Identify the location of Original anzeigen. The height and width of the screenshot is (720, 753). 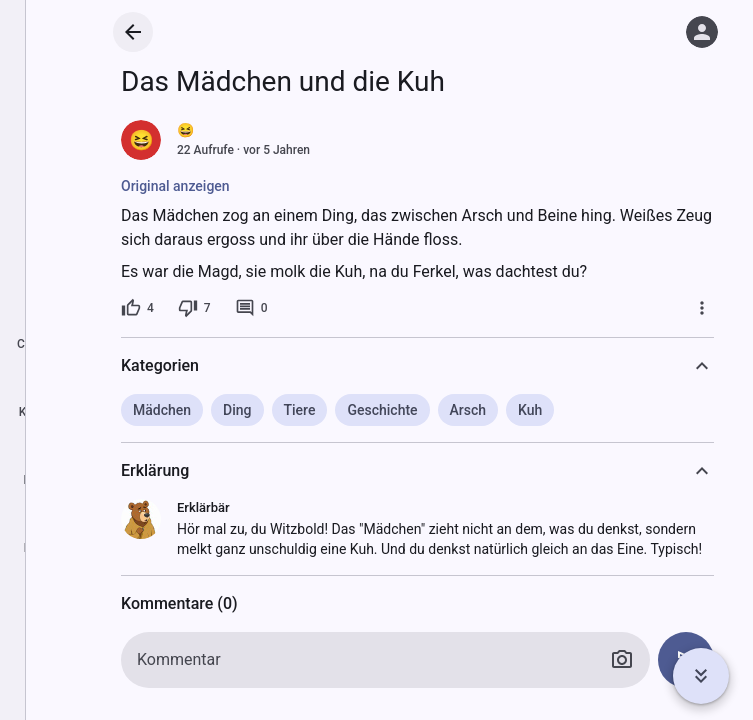
(175, 186).